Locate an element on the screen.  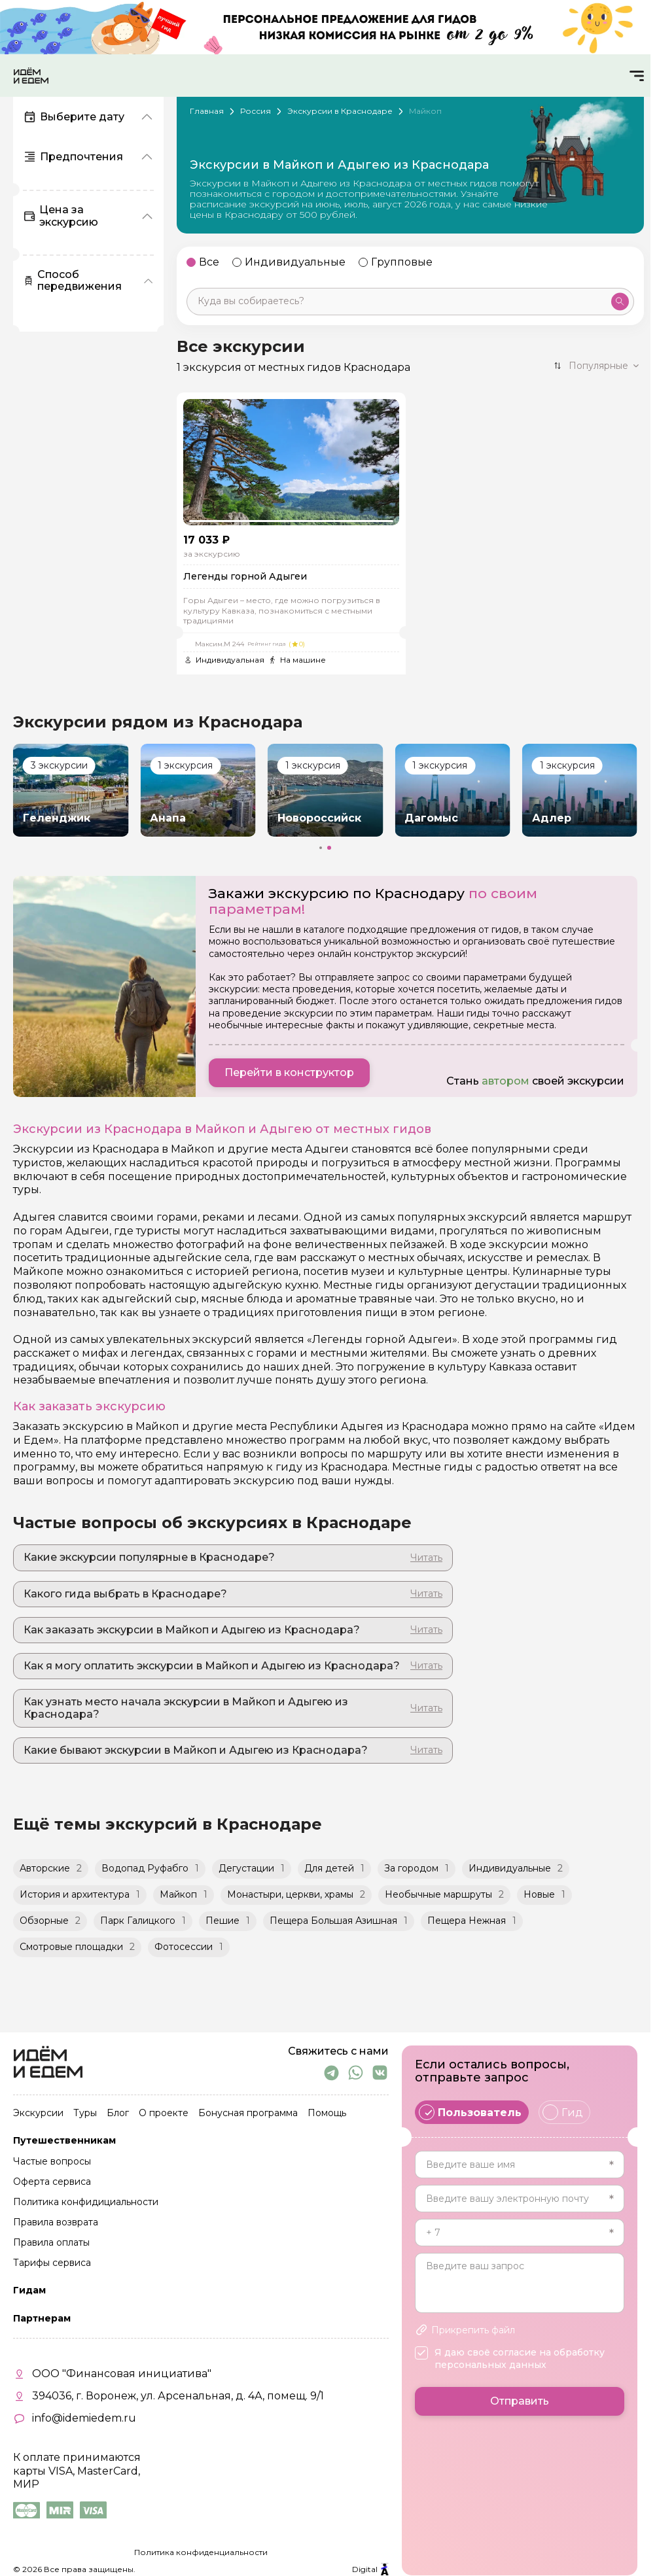
Оферта сервиса is located at coordinates (52, 2182).